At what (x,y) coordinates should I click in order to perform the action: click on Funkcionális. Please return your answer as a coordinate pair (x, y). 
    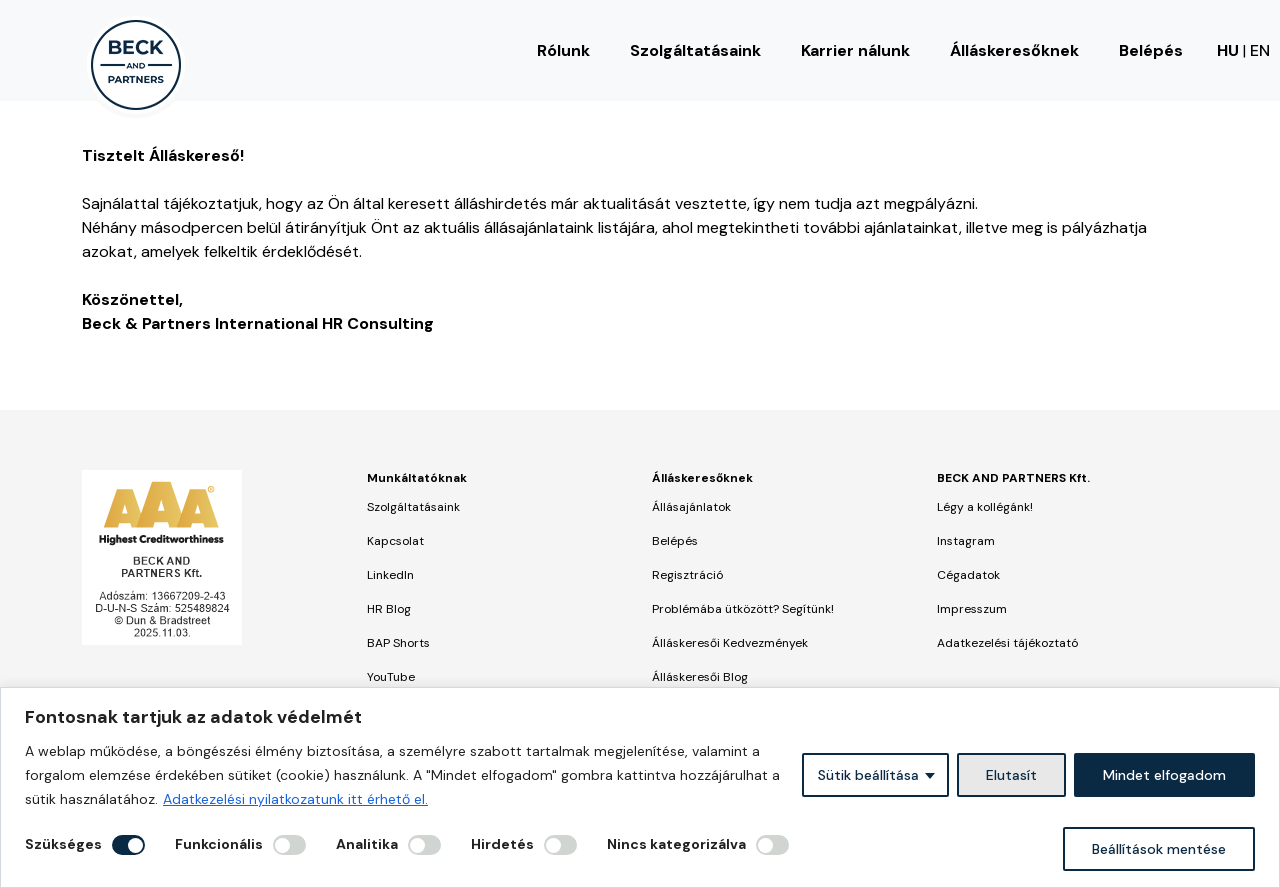
    Looking at the image, I should click on (219, 844).